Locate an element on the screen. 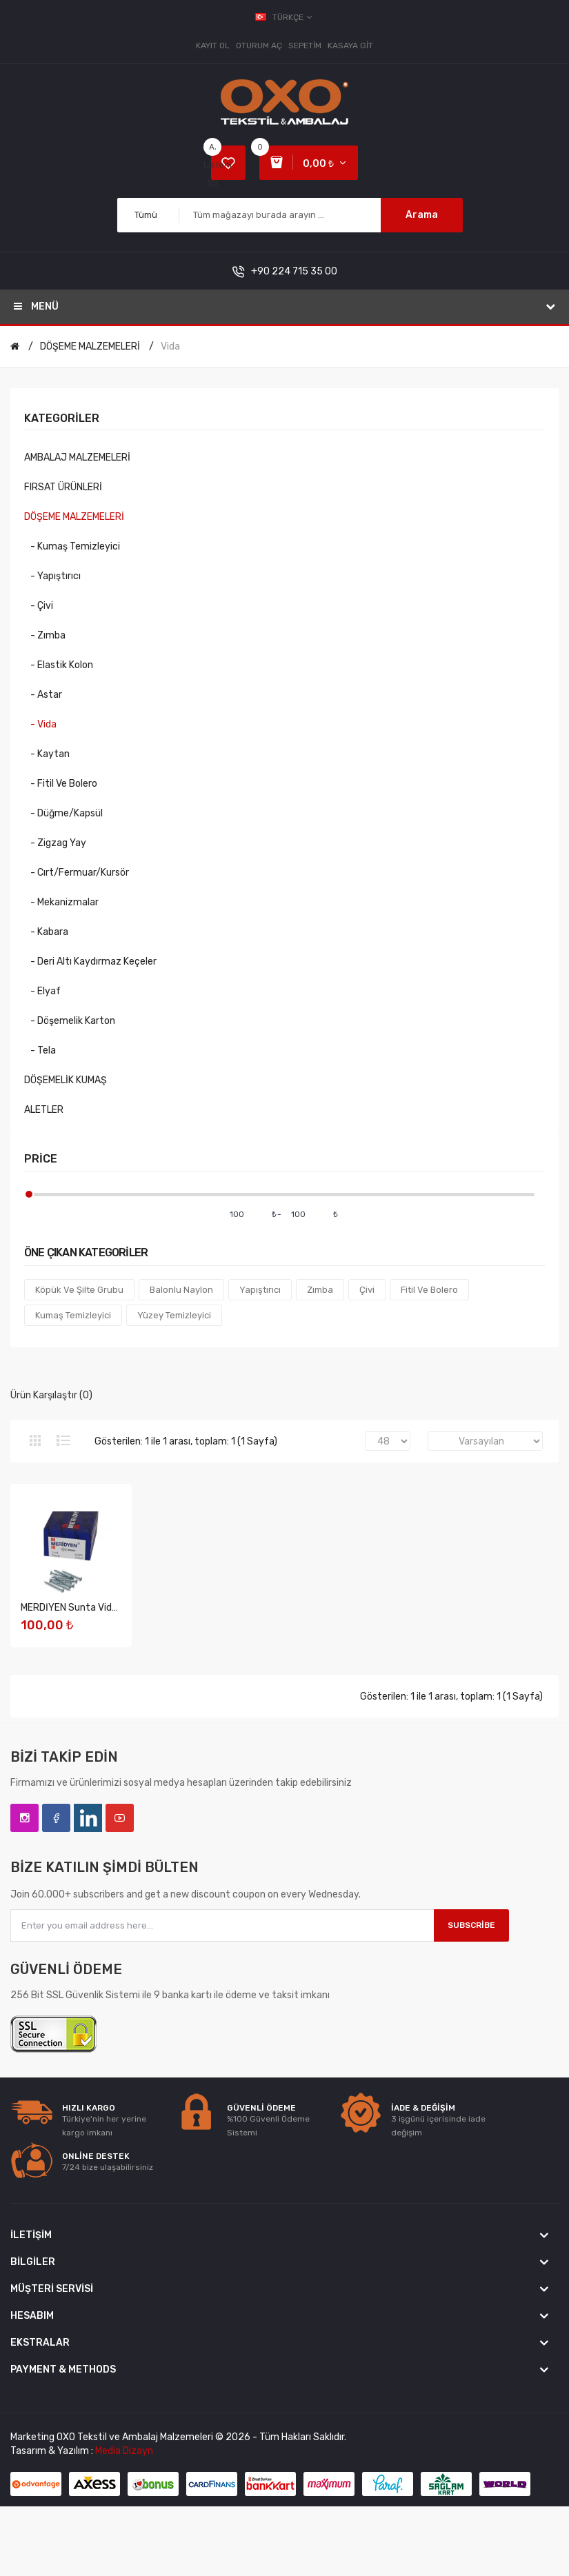 Image resolution: width=569 pixels, height=2576 pixels. Oturum Aç is located at coordinates (259, 45).